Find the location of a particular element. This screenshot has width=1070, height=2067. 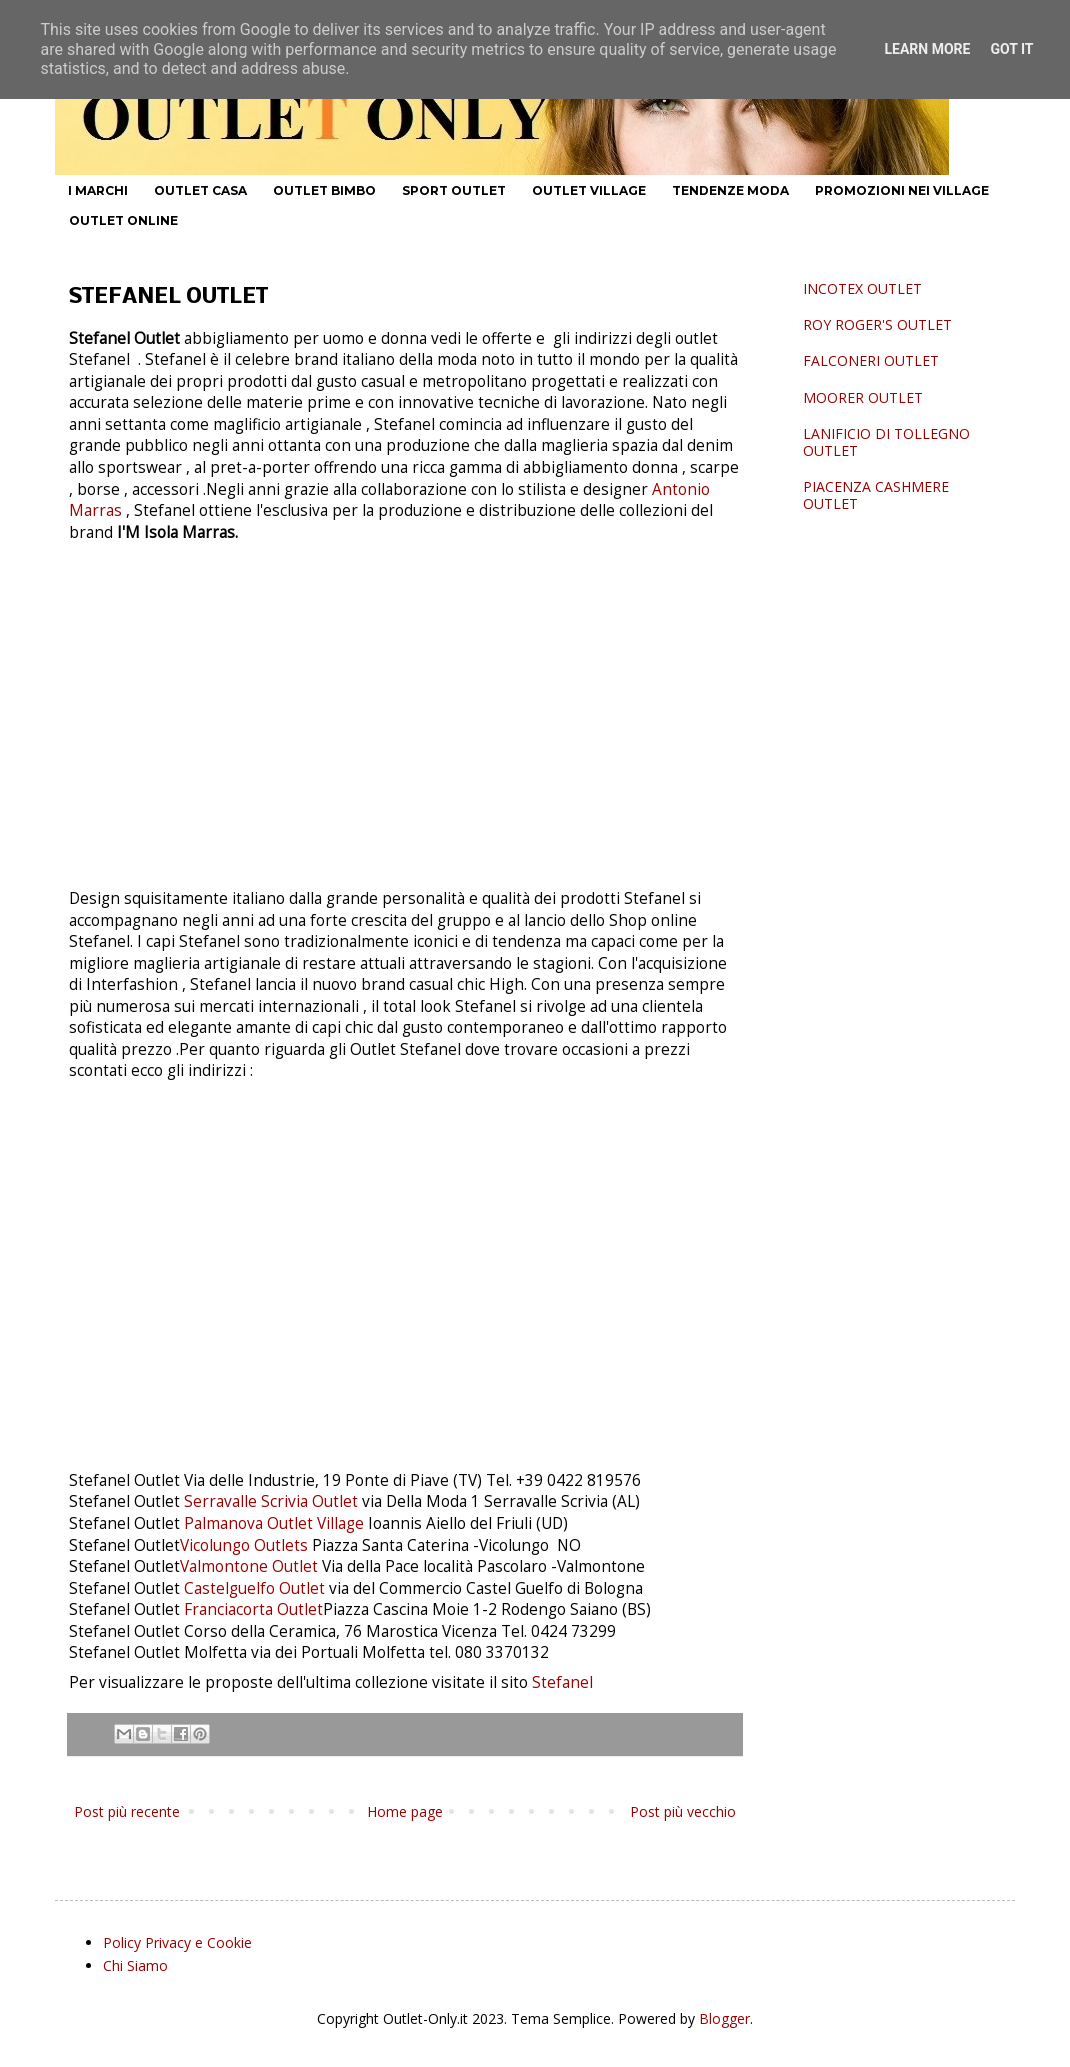

Vicolungo Outlets is located at coordinates (244, 1545).